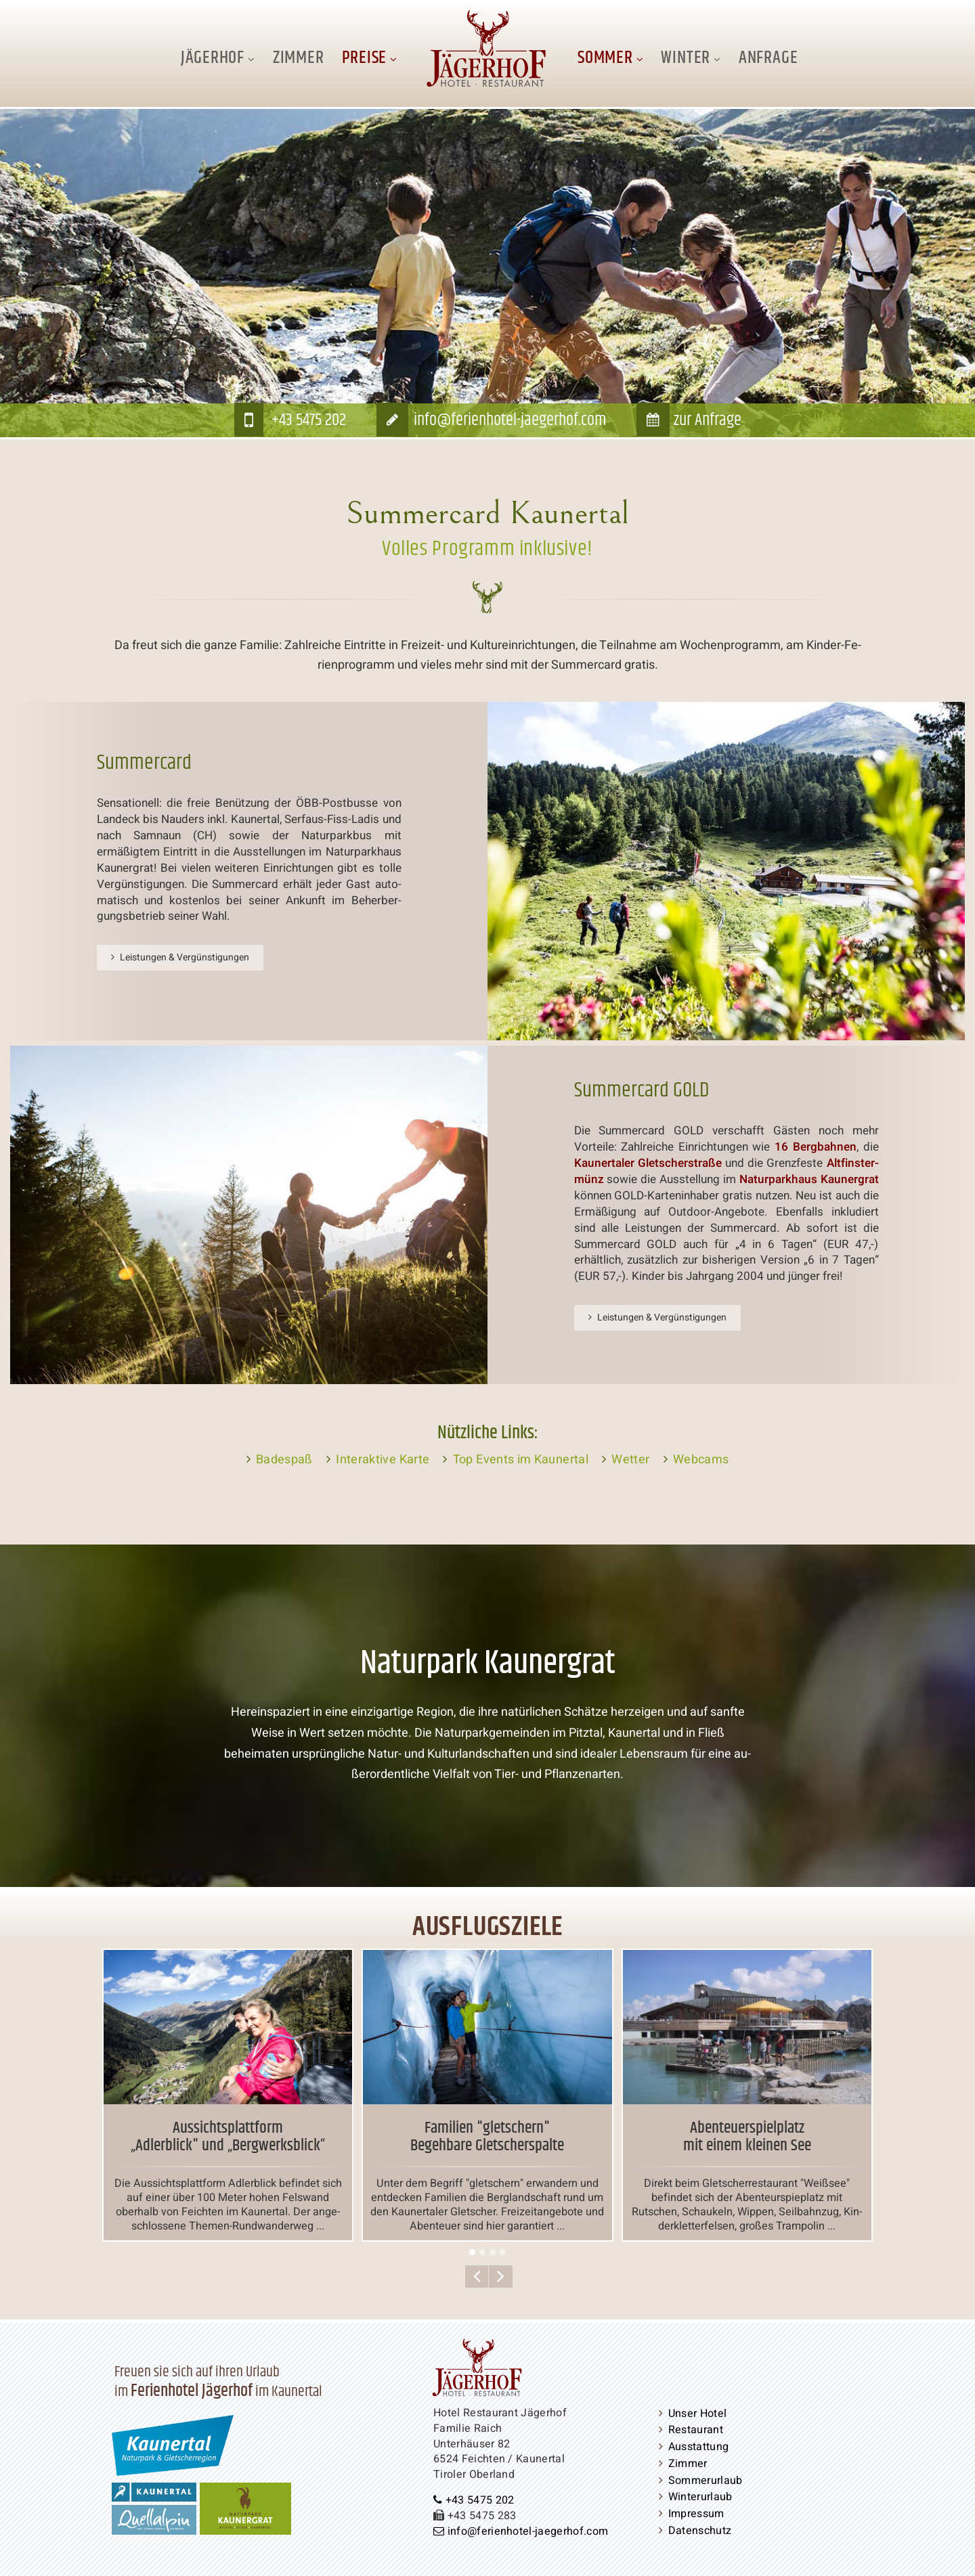 This screenshot has width=975, height=2576. Describe the element at coordinates (309, 420) in the screenshot. I see `+43 5475 202` at that location.